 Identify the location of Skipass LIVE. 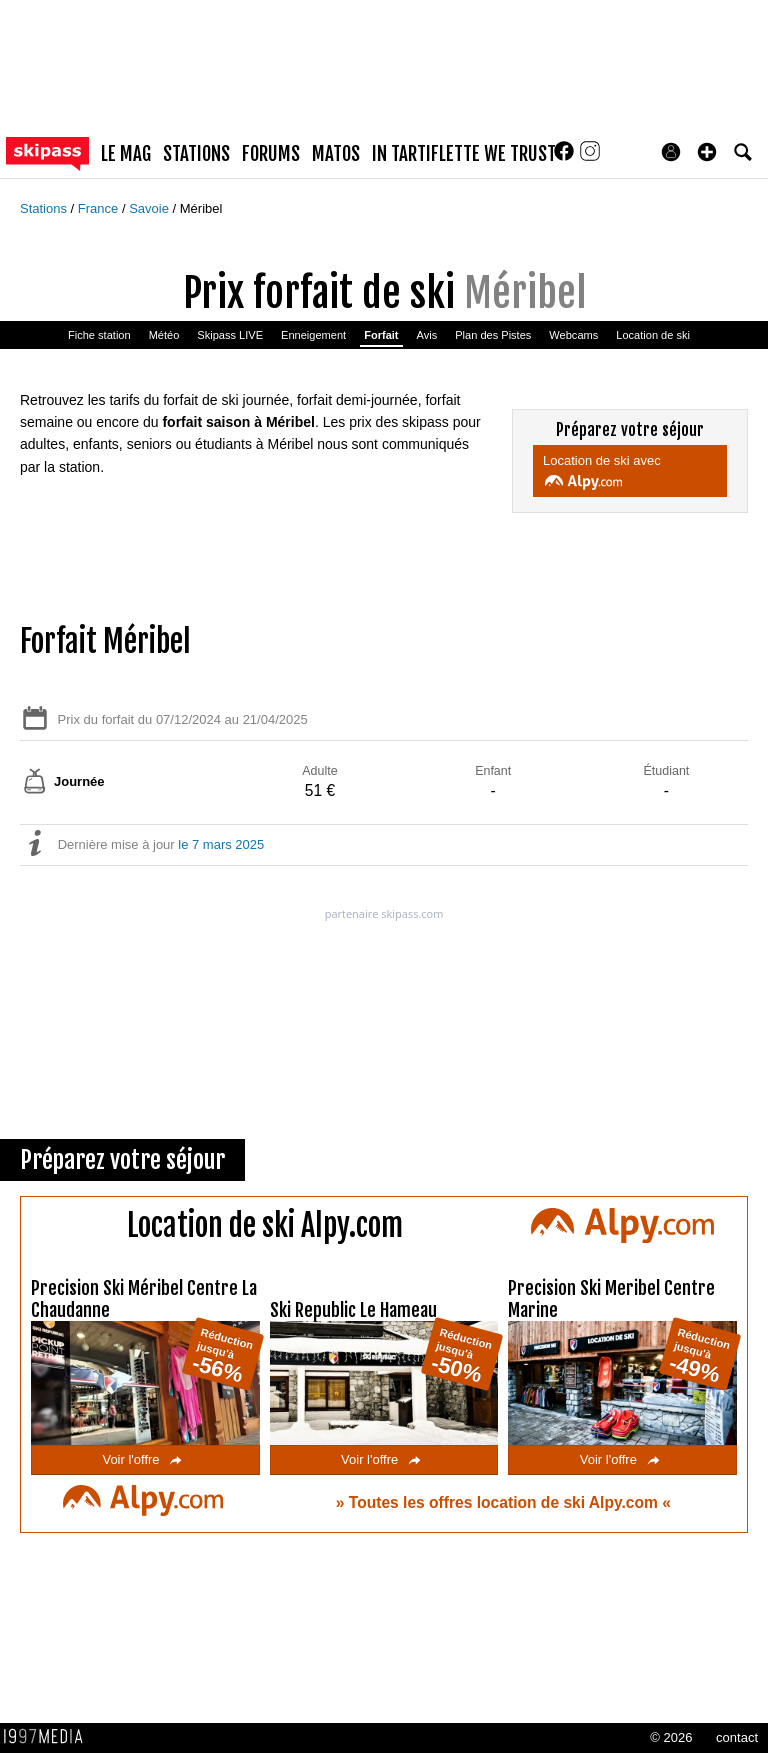
(230, 335).